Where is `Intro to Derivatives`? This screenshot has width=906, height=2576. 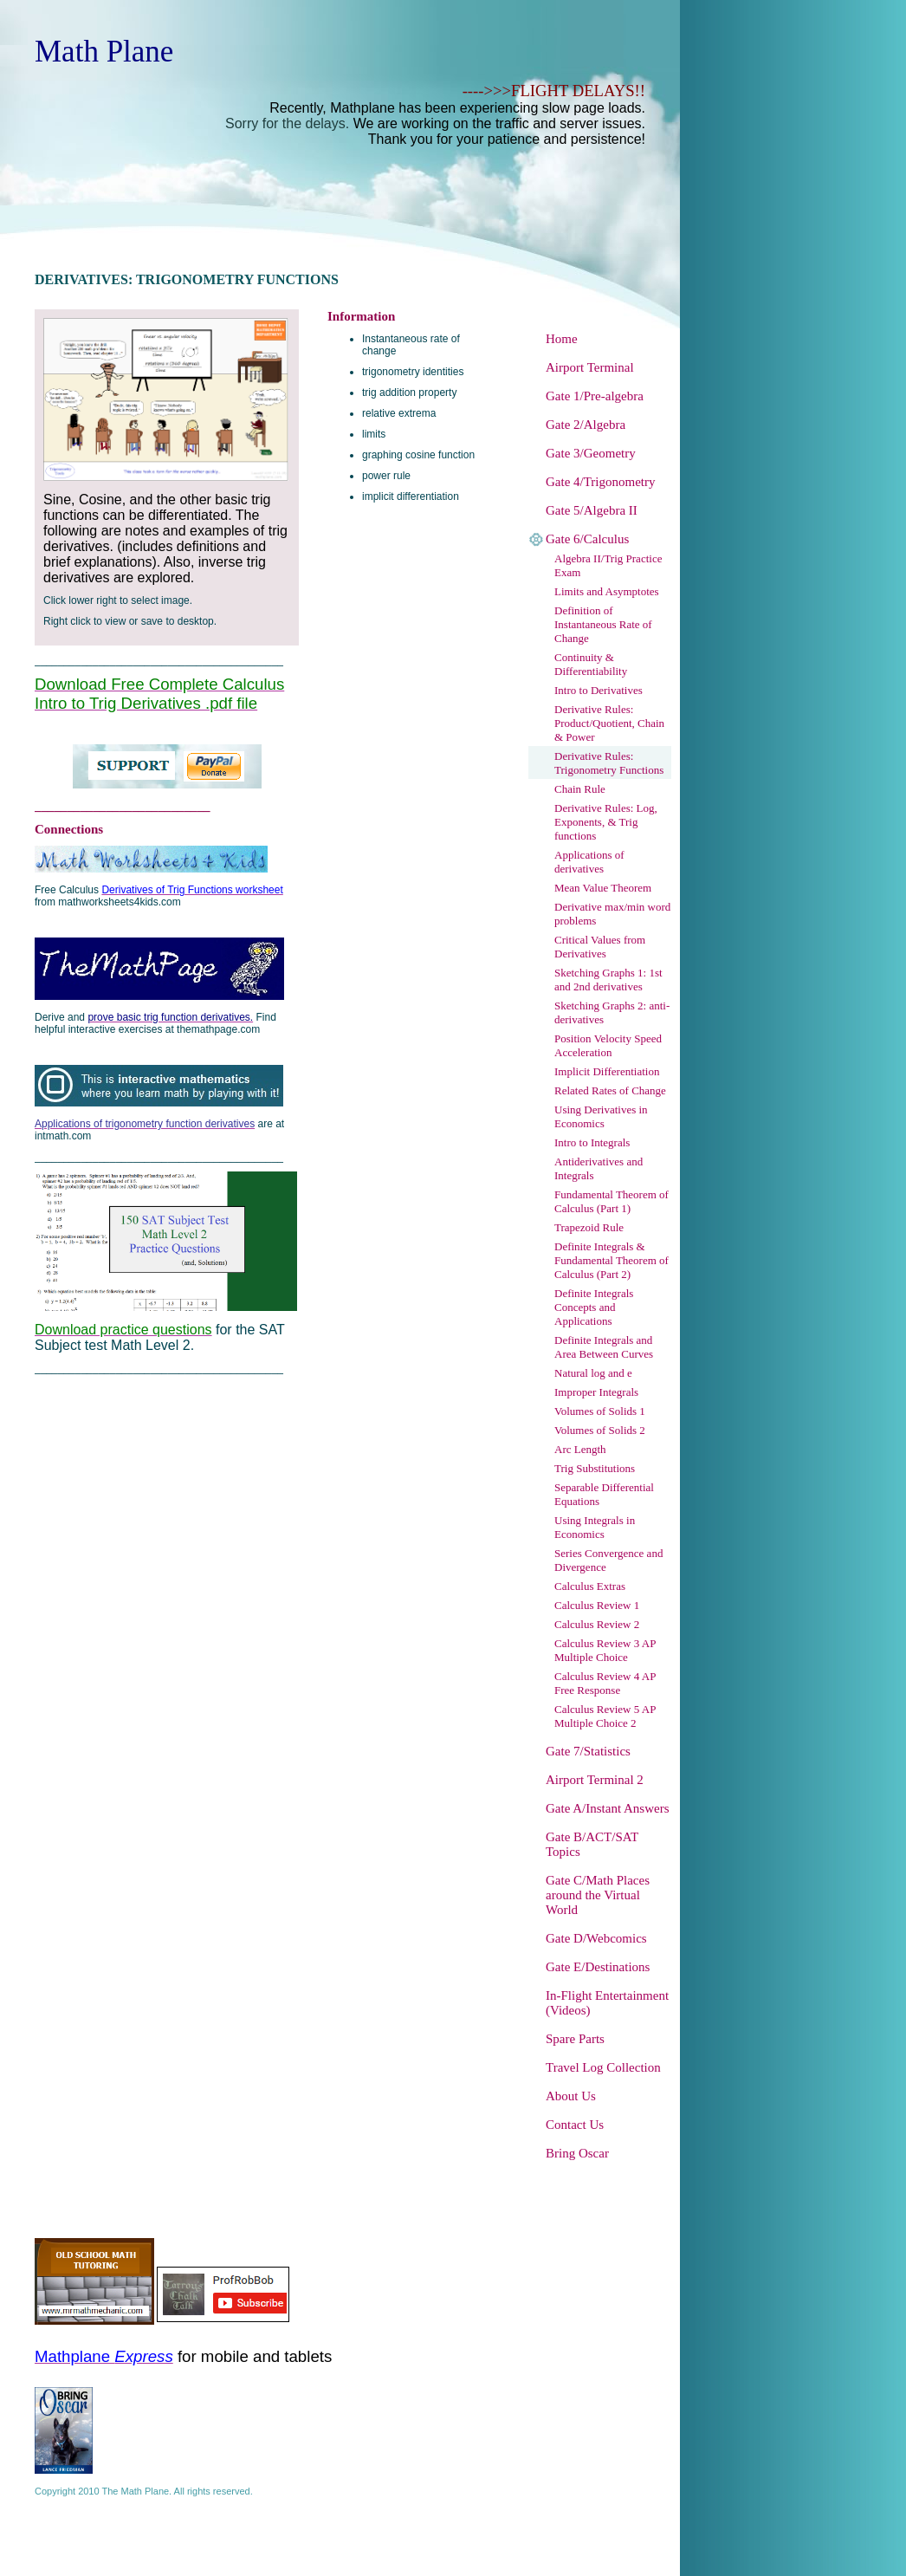 Intro to Derivatives is located at coordinates (598, 690).